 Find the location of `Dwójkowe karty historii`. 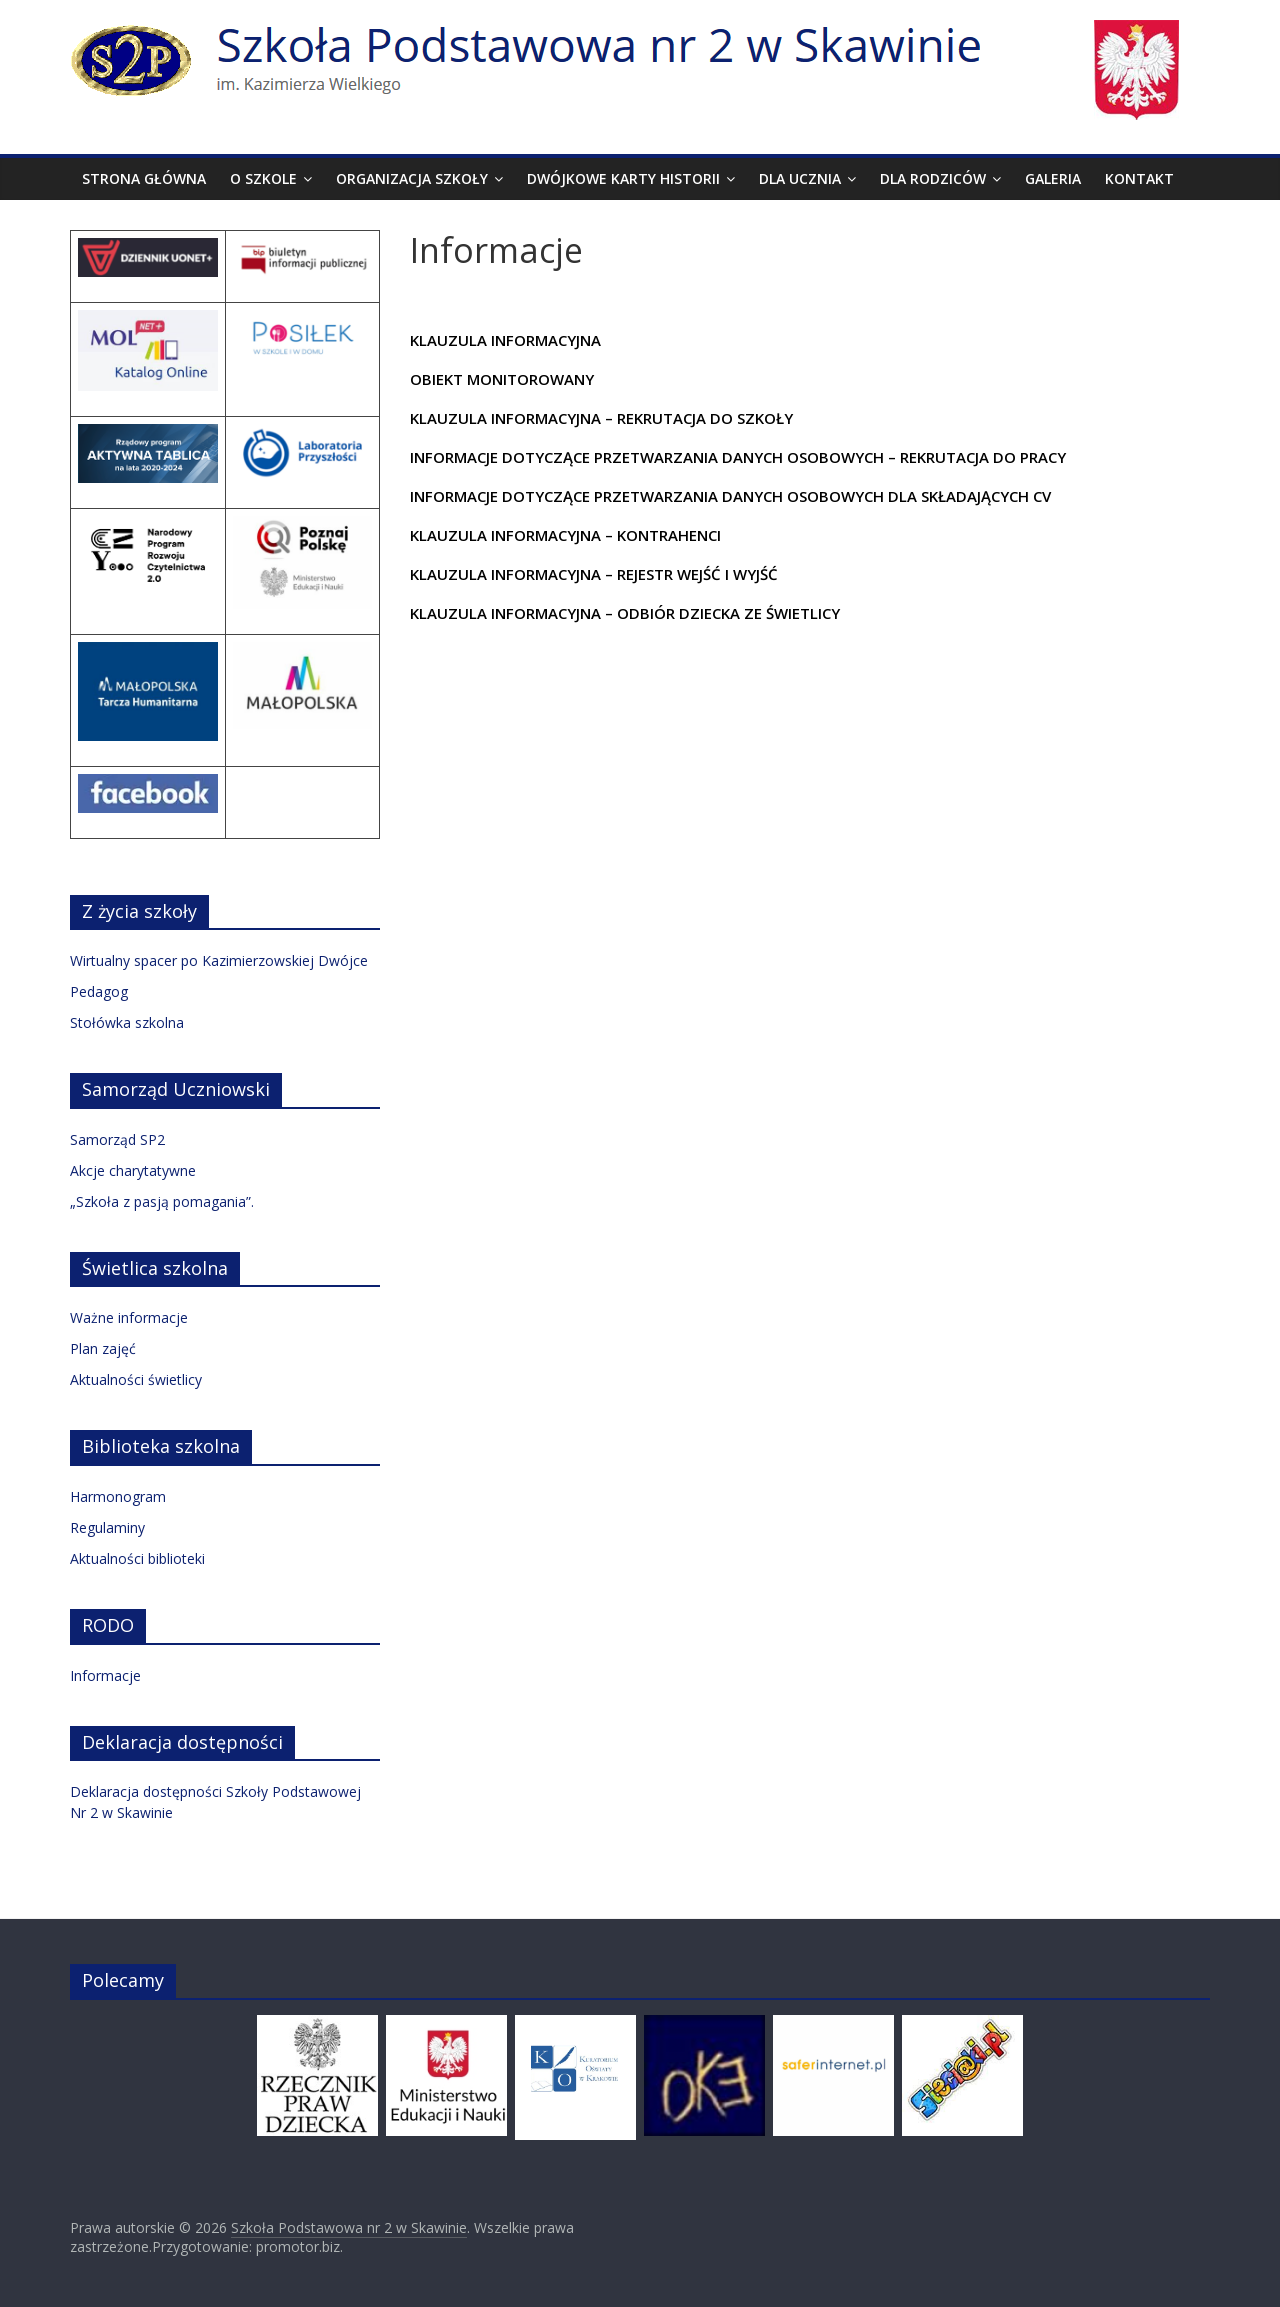

Dwójkowe karty historii is located at coordinates (623, 178).